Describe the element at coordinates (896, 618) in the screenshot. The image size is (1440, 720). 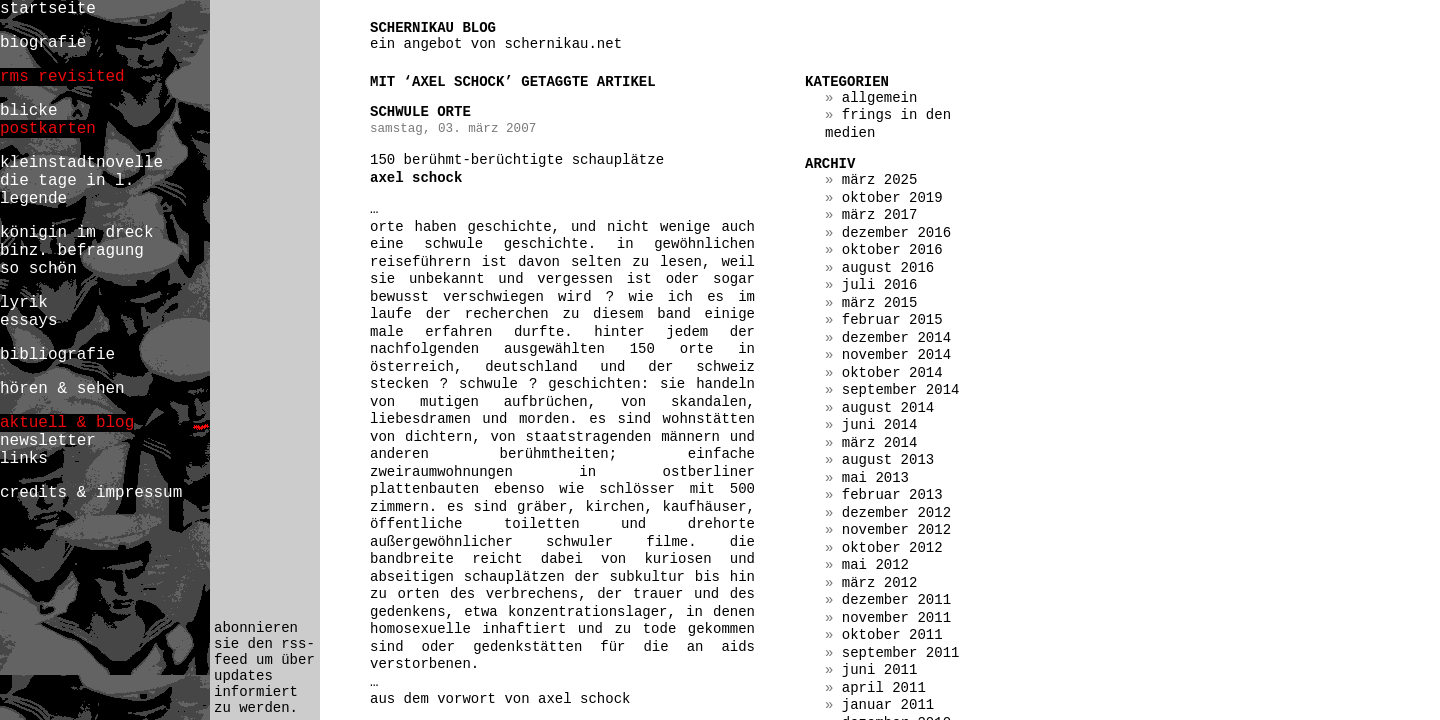
I see `November 2011` at that location.